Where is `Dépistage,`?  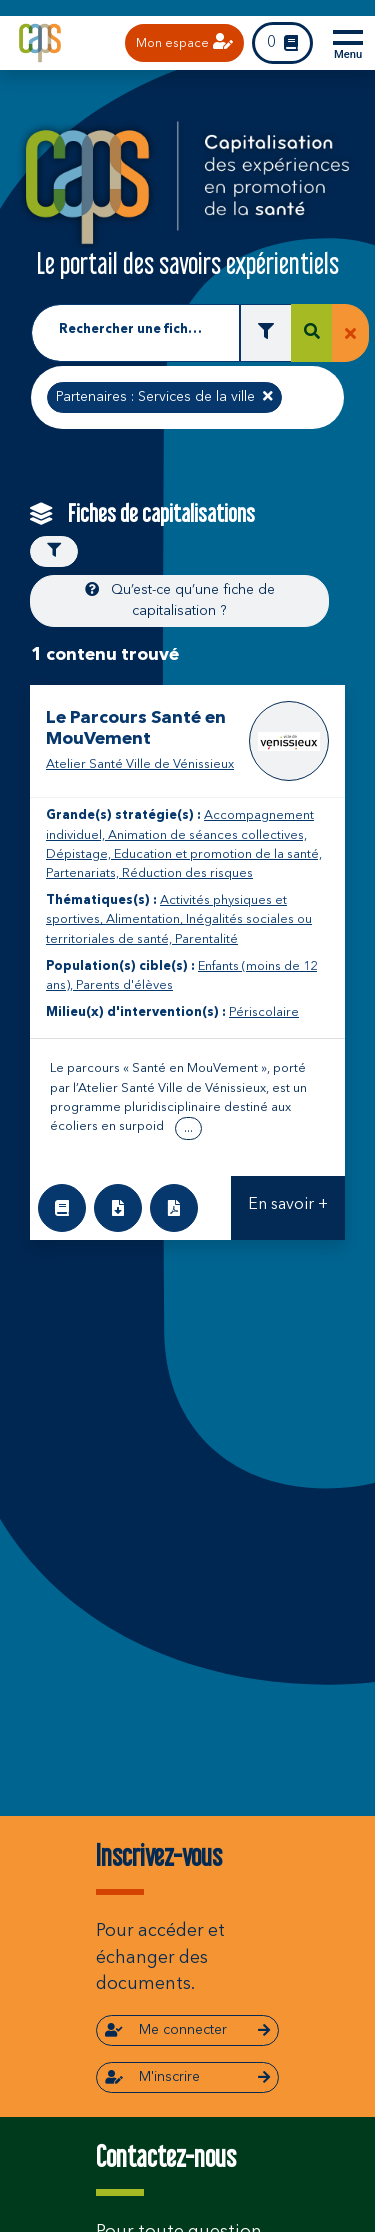
Dépistage, is located at coordinates (80, 854).